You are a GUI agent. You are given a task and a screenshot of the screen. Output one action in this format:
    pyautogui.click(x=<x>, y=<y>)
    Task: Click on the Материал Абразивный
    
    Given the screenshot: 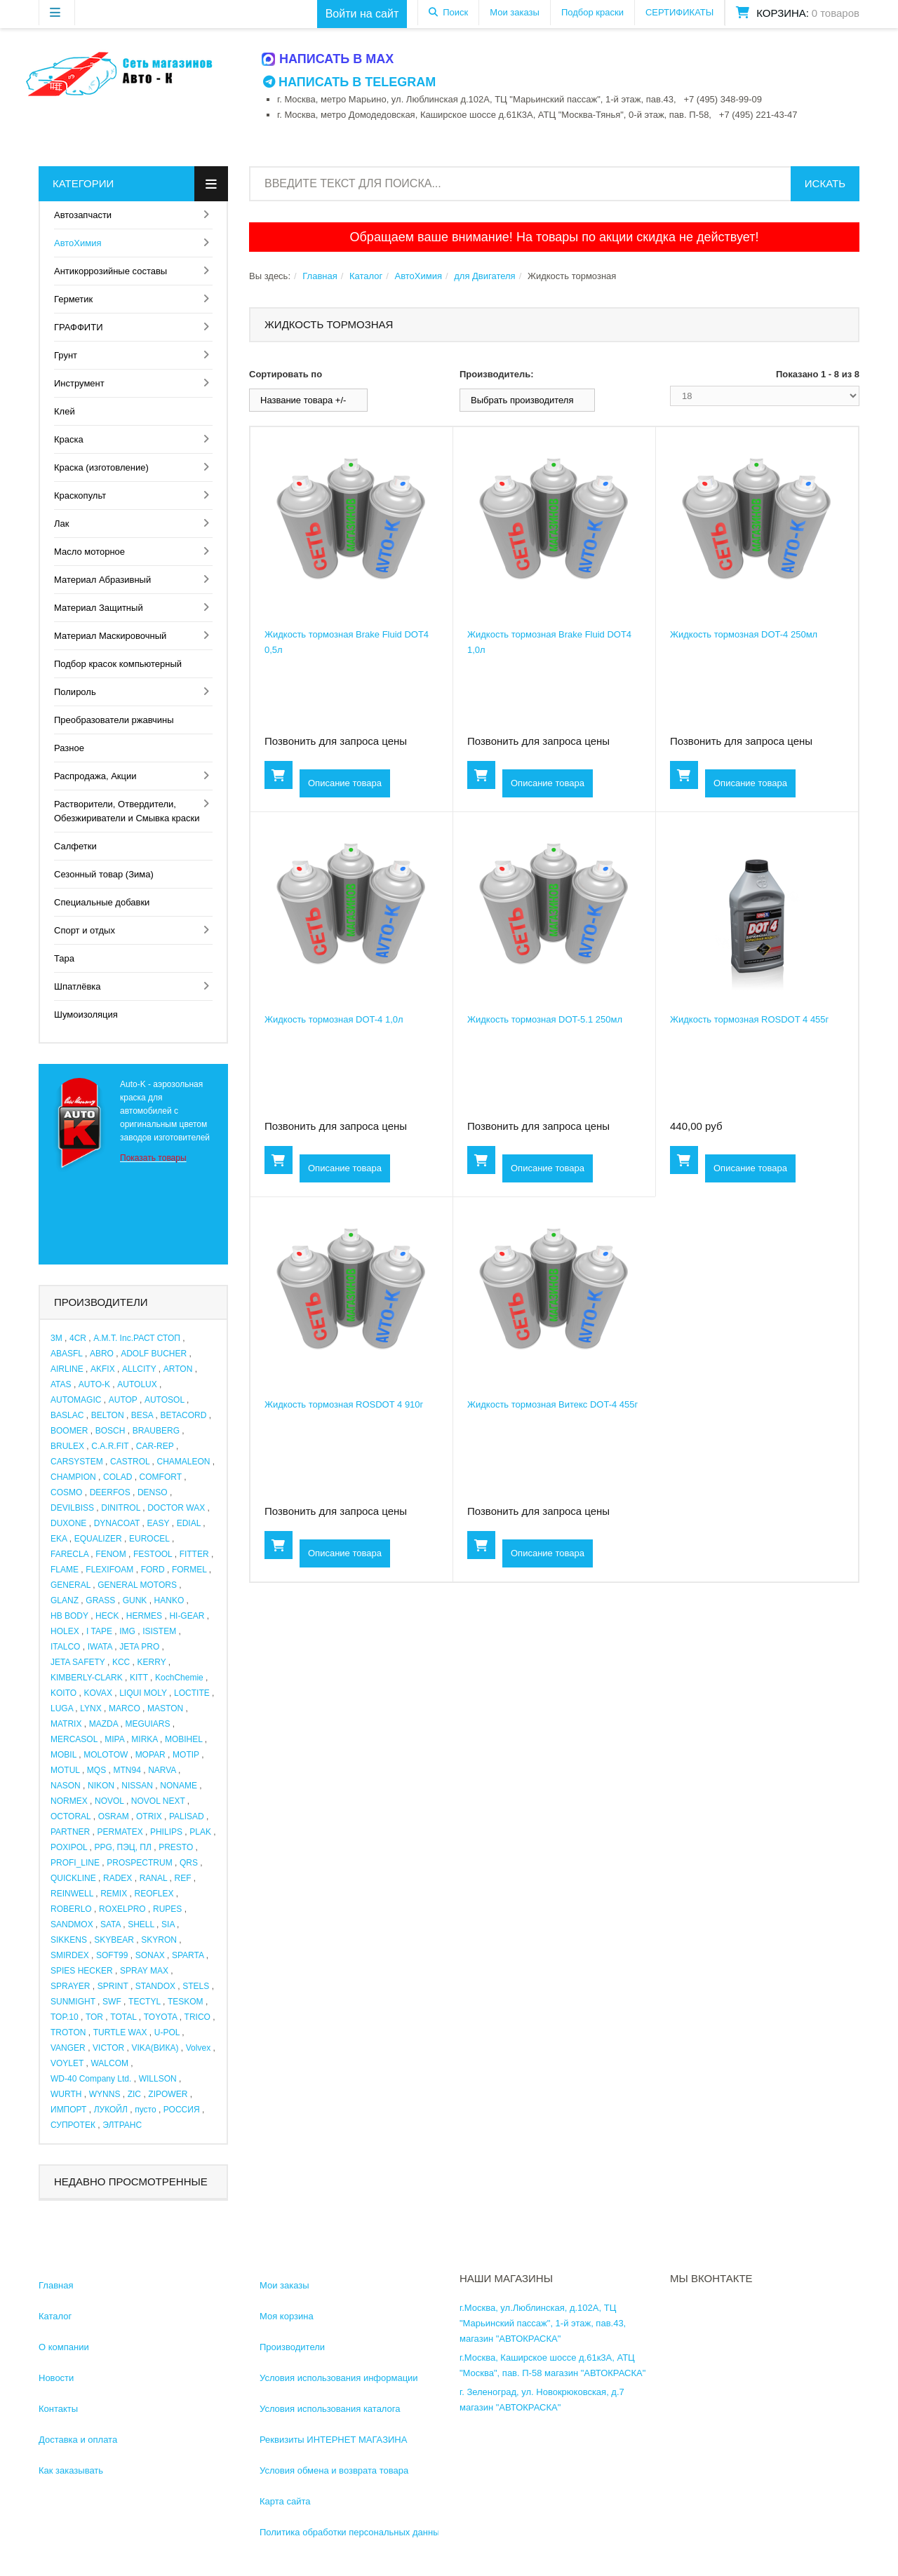 What is the action you would take?
    pyautogui.click(x=102, y=579)
    